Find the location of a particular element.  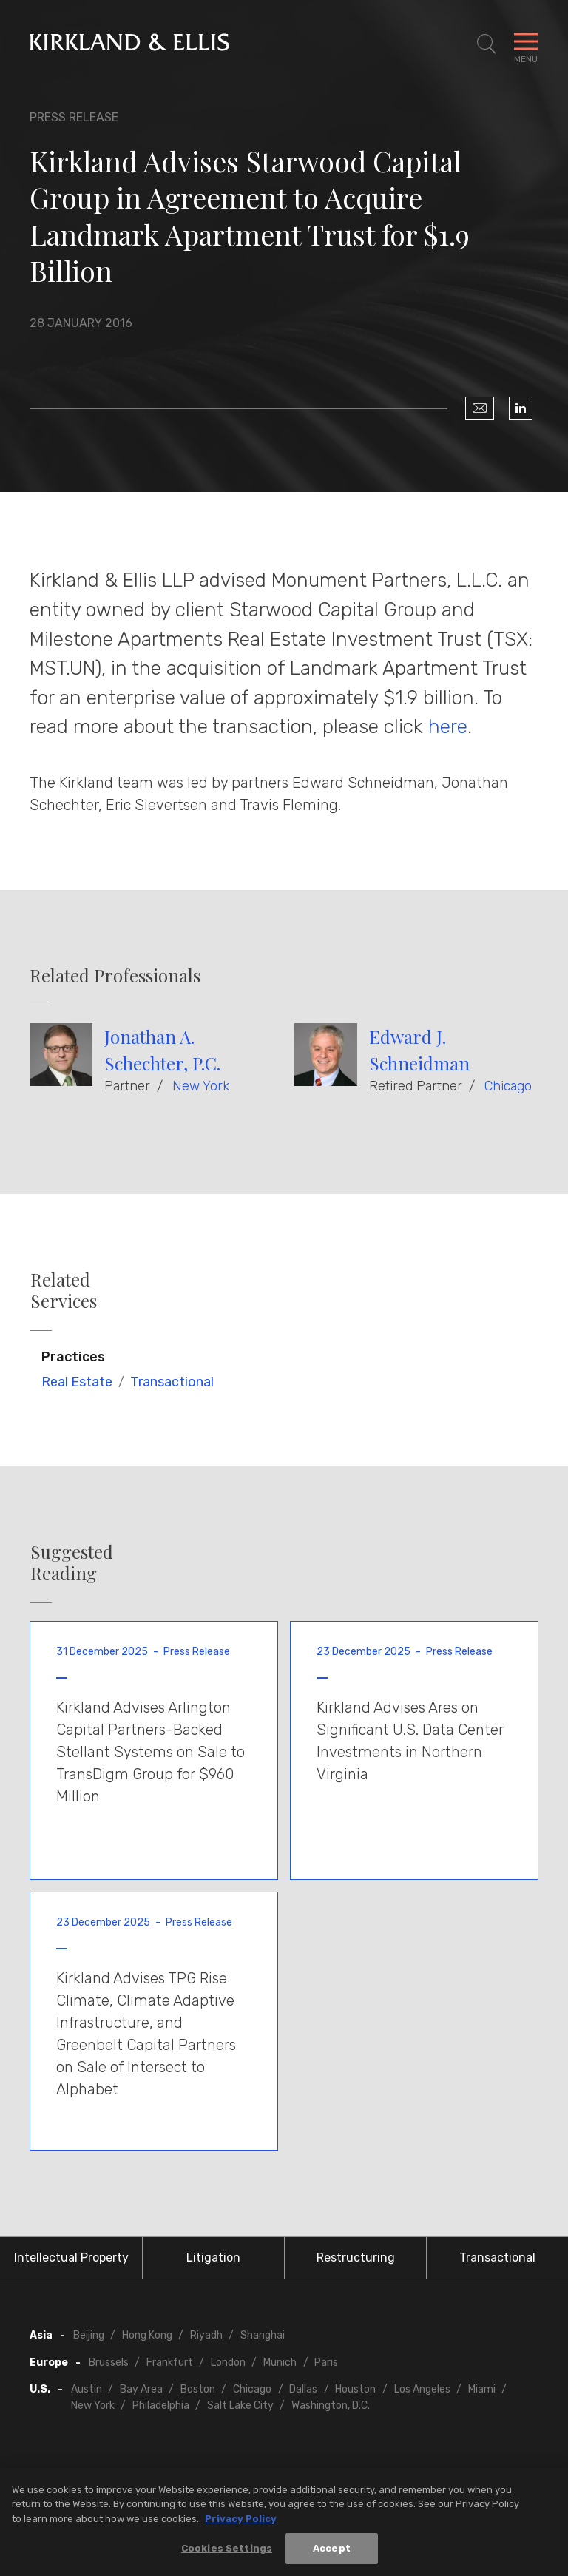

Los Angeles is located at coordinates (422, 2389).